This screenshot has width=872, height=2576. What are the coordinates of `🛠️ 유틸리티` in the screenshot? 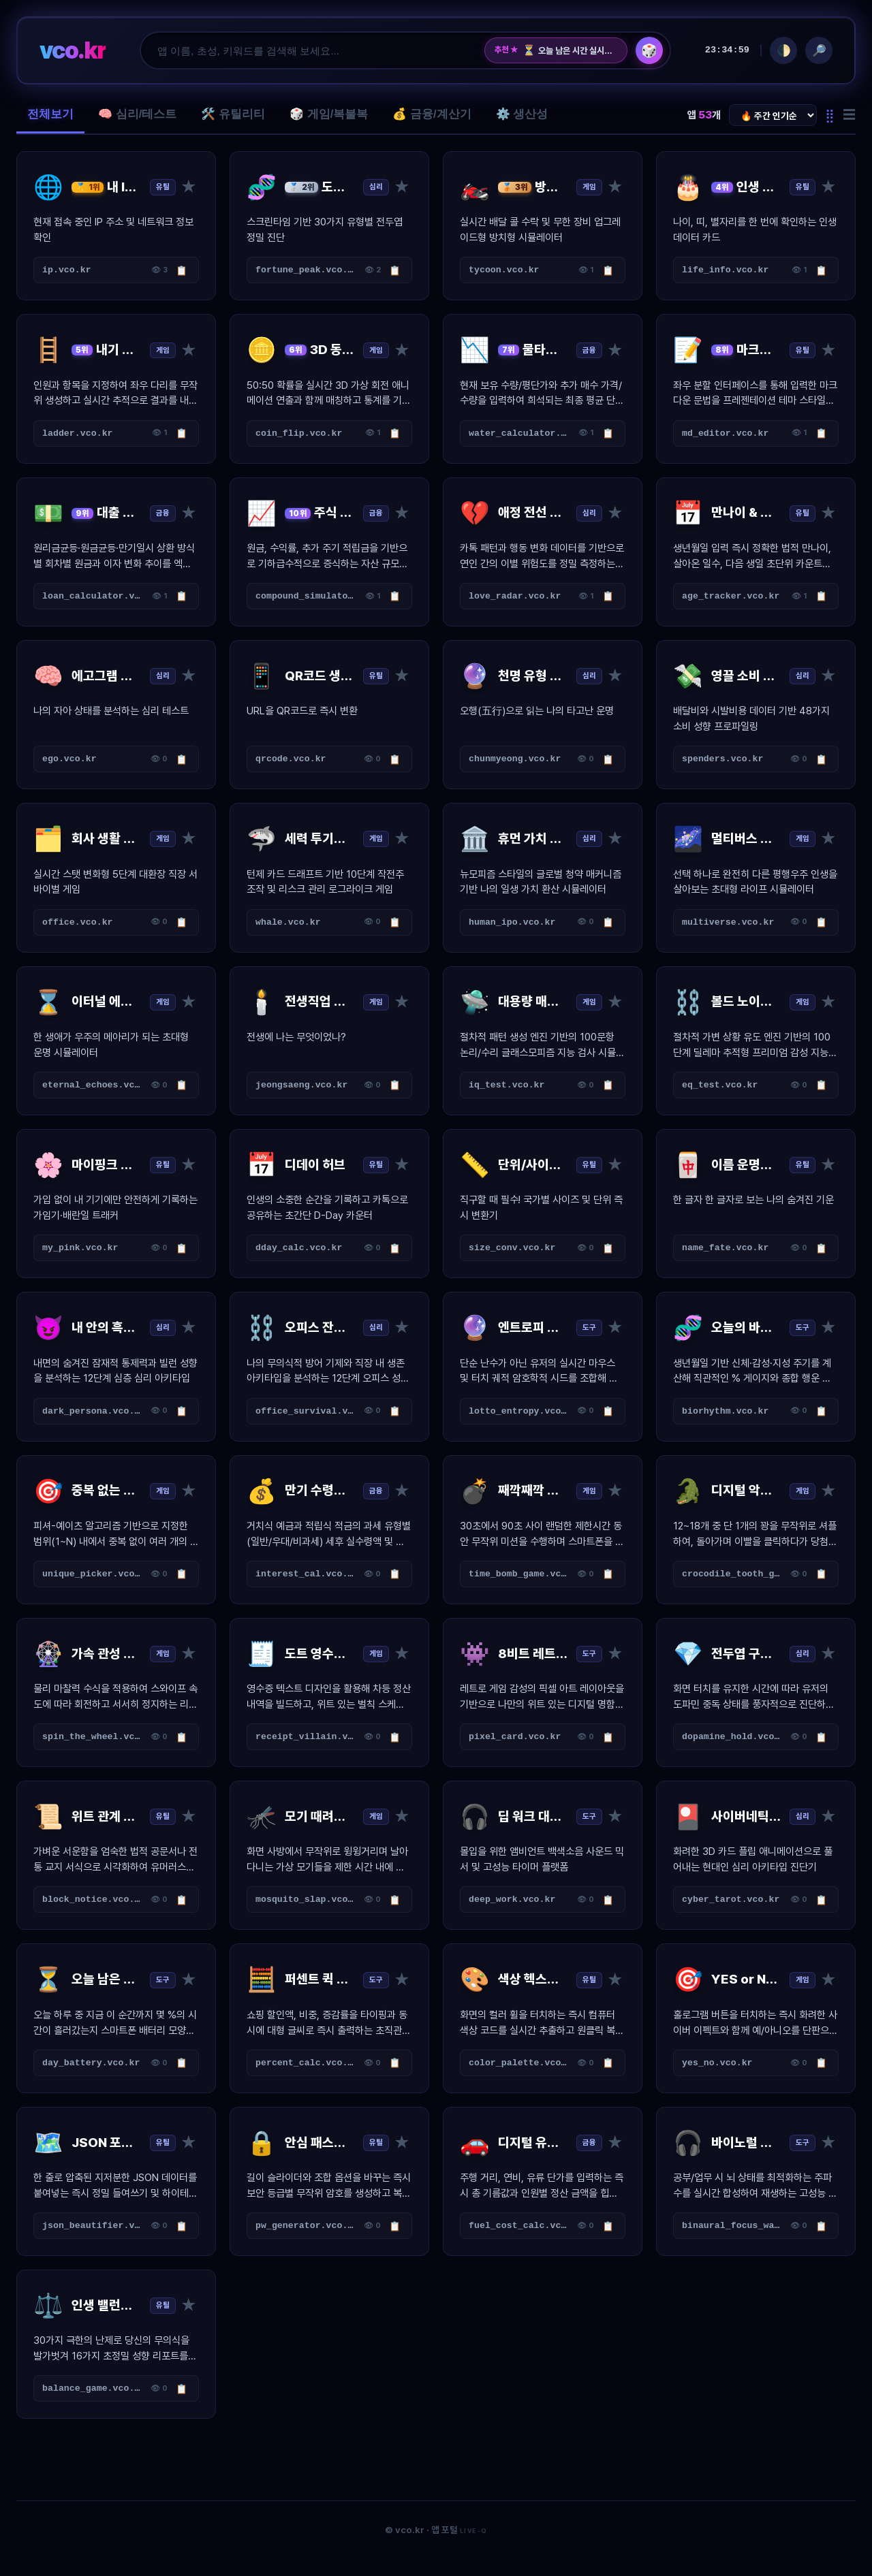 It's located at (233, 114).